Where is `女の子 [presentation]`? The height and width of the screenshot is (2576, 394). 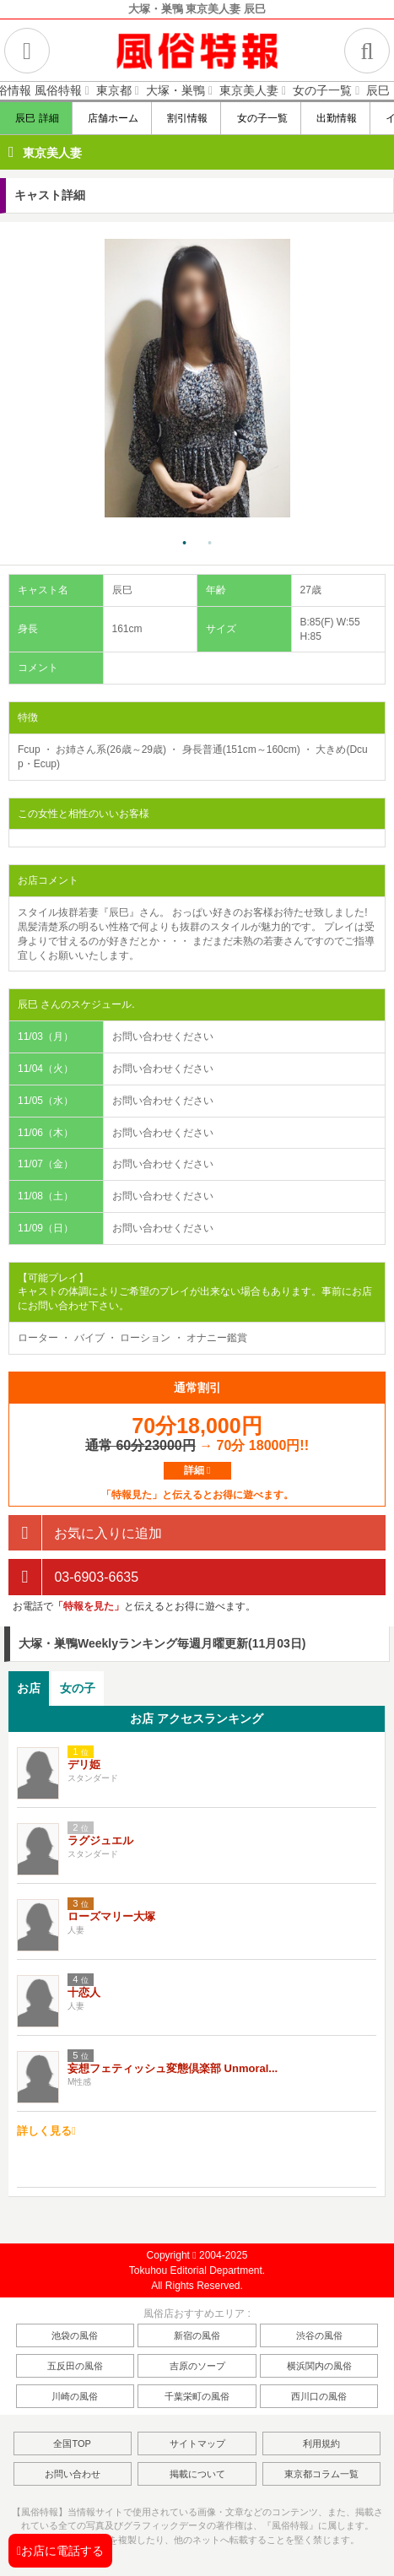
女の子 [presentation] is located at coordinates (77, 1688).